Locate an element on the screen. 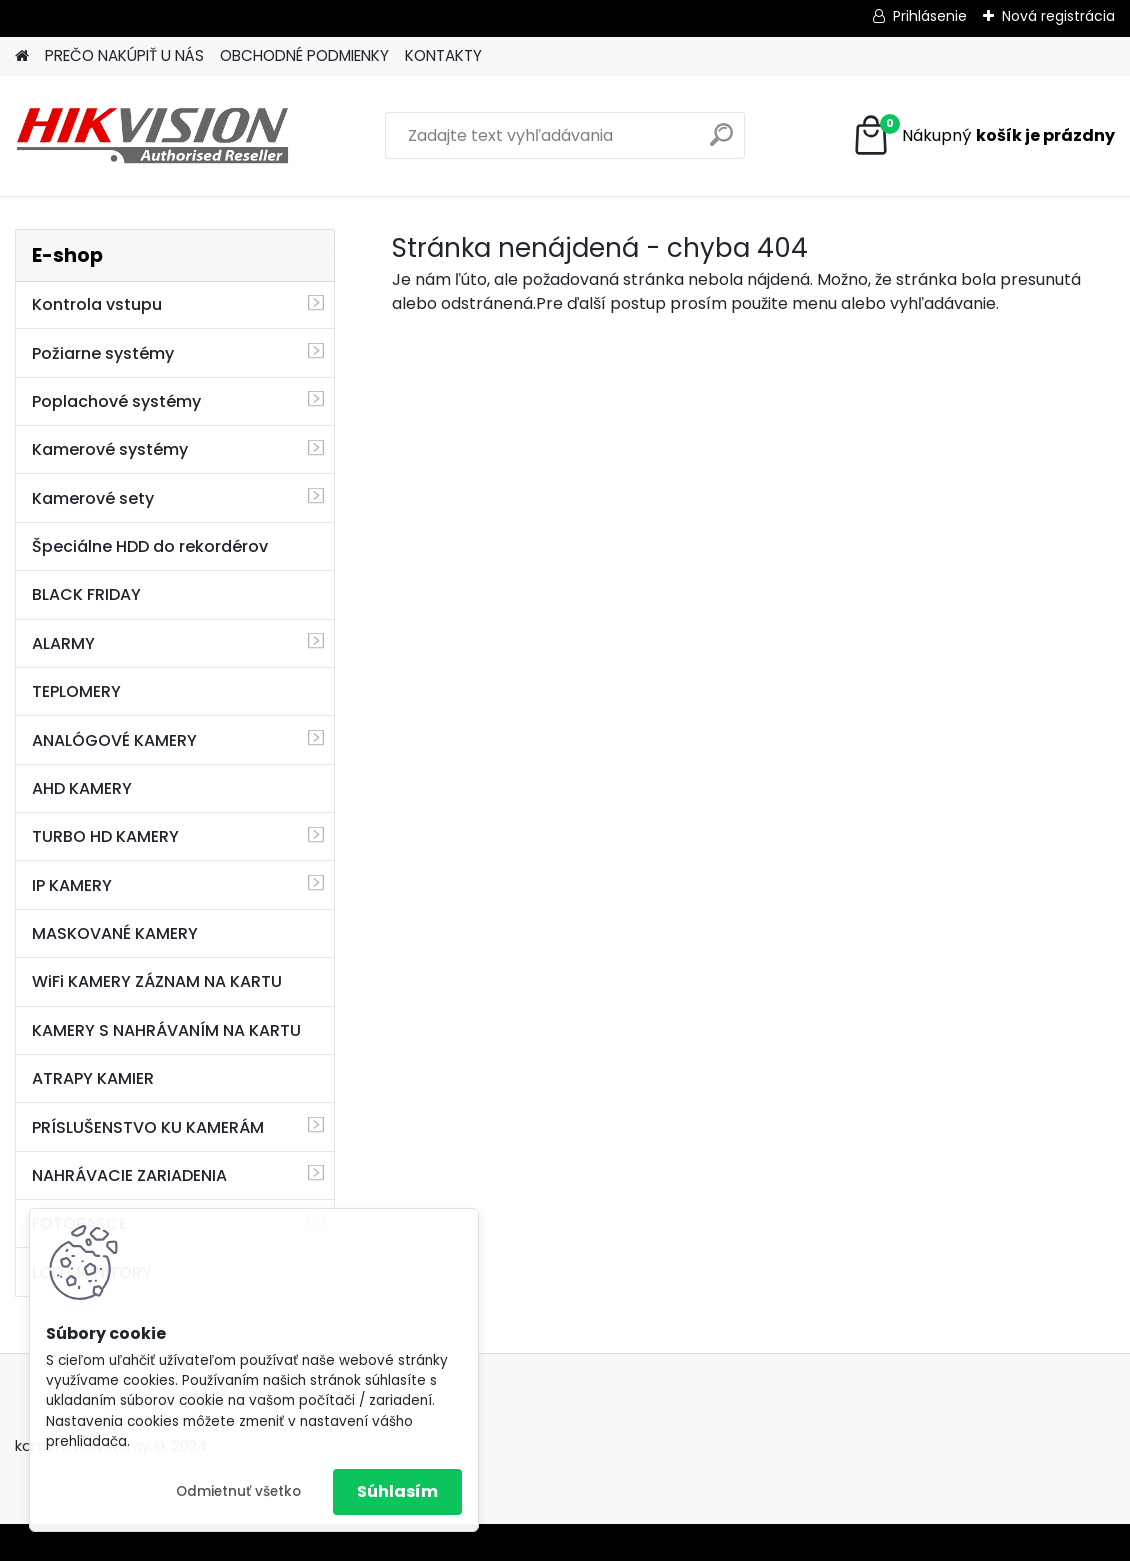 The width and height of the screenshot is (1130, 1561). Prihlásenie is located at coordinates (930, 16).